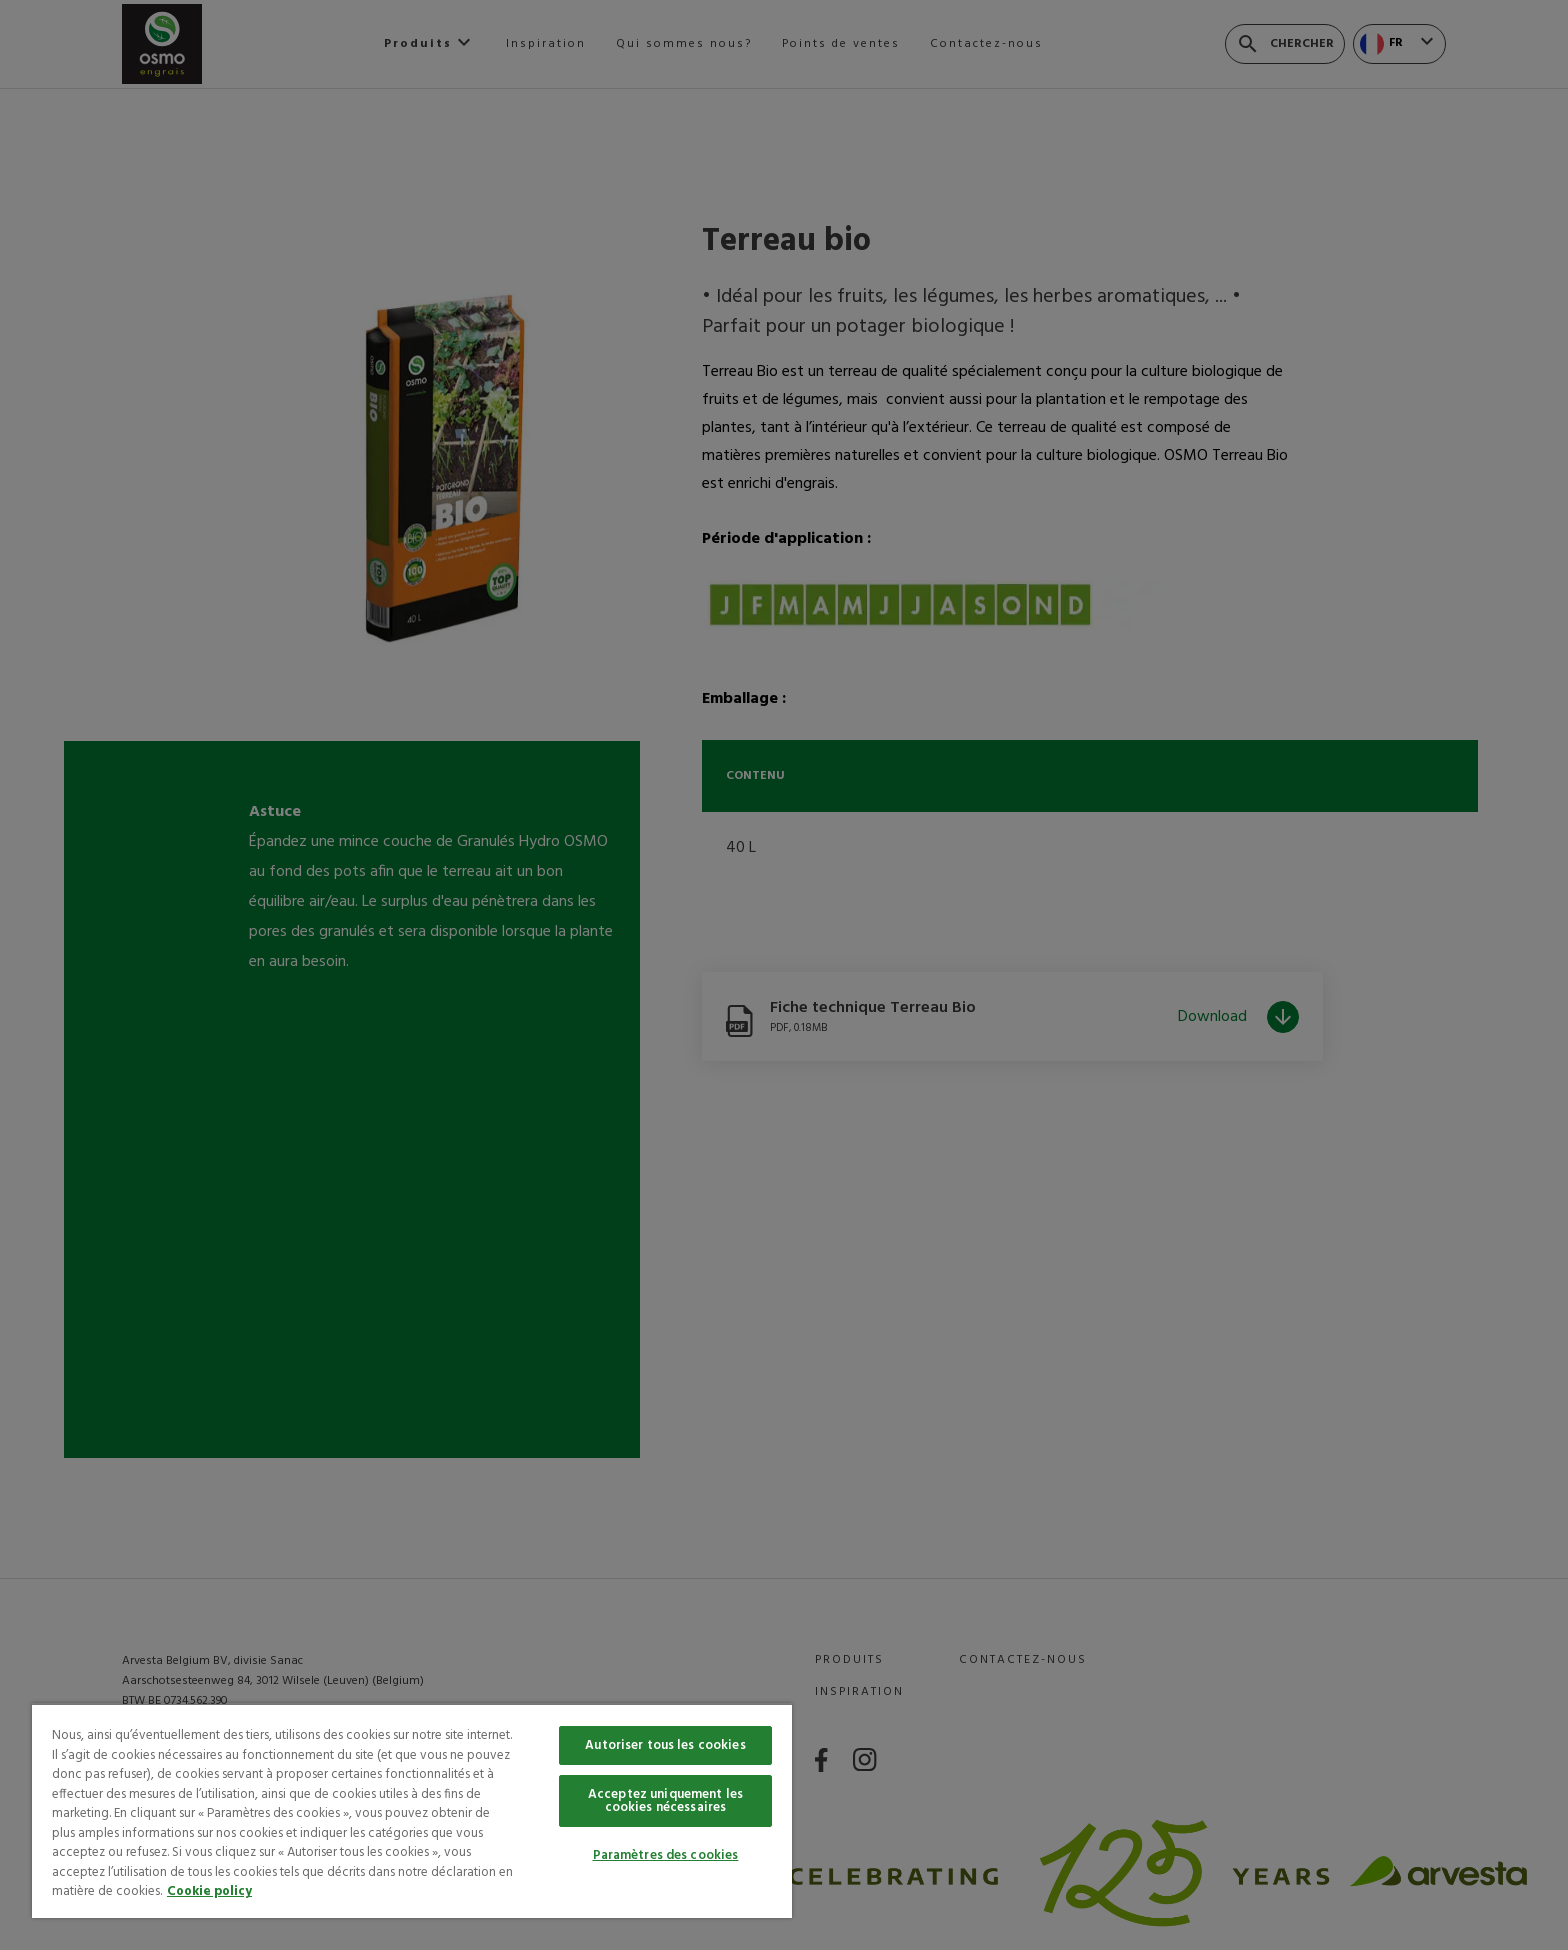 The height and width of the screenshot is (1950, 1568). Describe the element at coordinates (666, 1855) in the screenshot. I see `Paramètres des cookies [Paramètres des cookies, Ouvre la boîte de dialogue du centre de préférences]` at that location.